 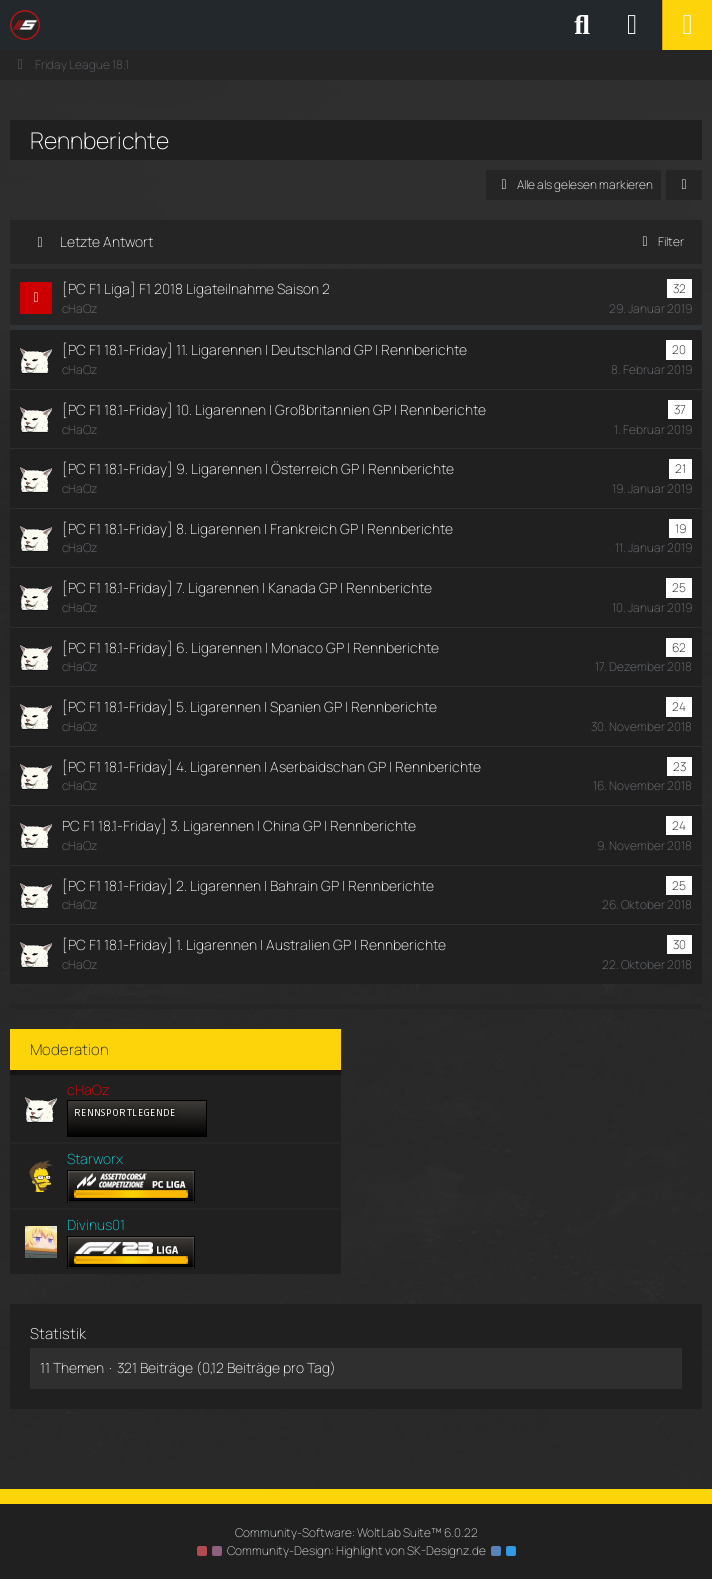 I want to click on Community-Design: von, so click(x=356, y=1550).